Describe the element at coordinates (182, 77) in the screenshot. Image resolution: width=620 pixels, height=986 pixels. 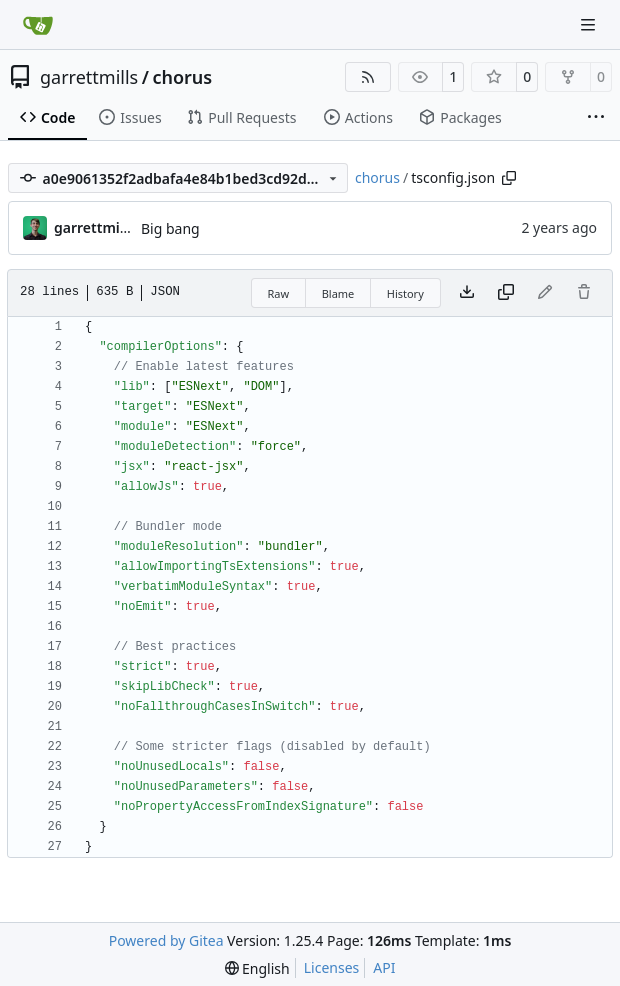
I see `chorus` at that location.